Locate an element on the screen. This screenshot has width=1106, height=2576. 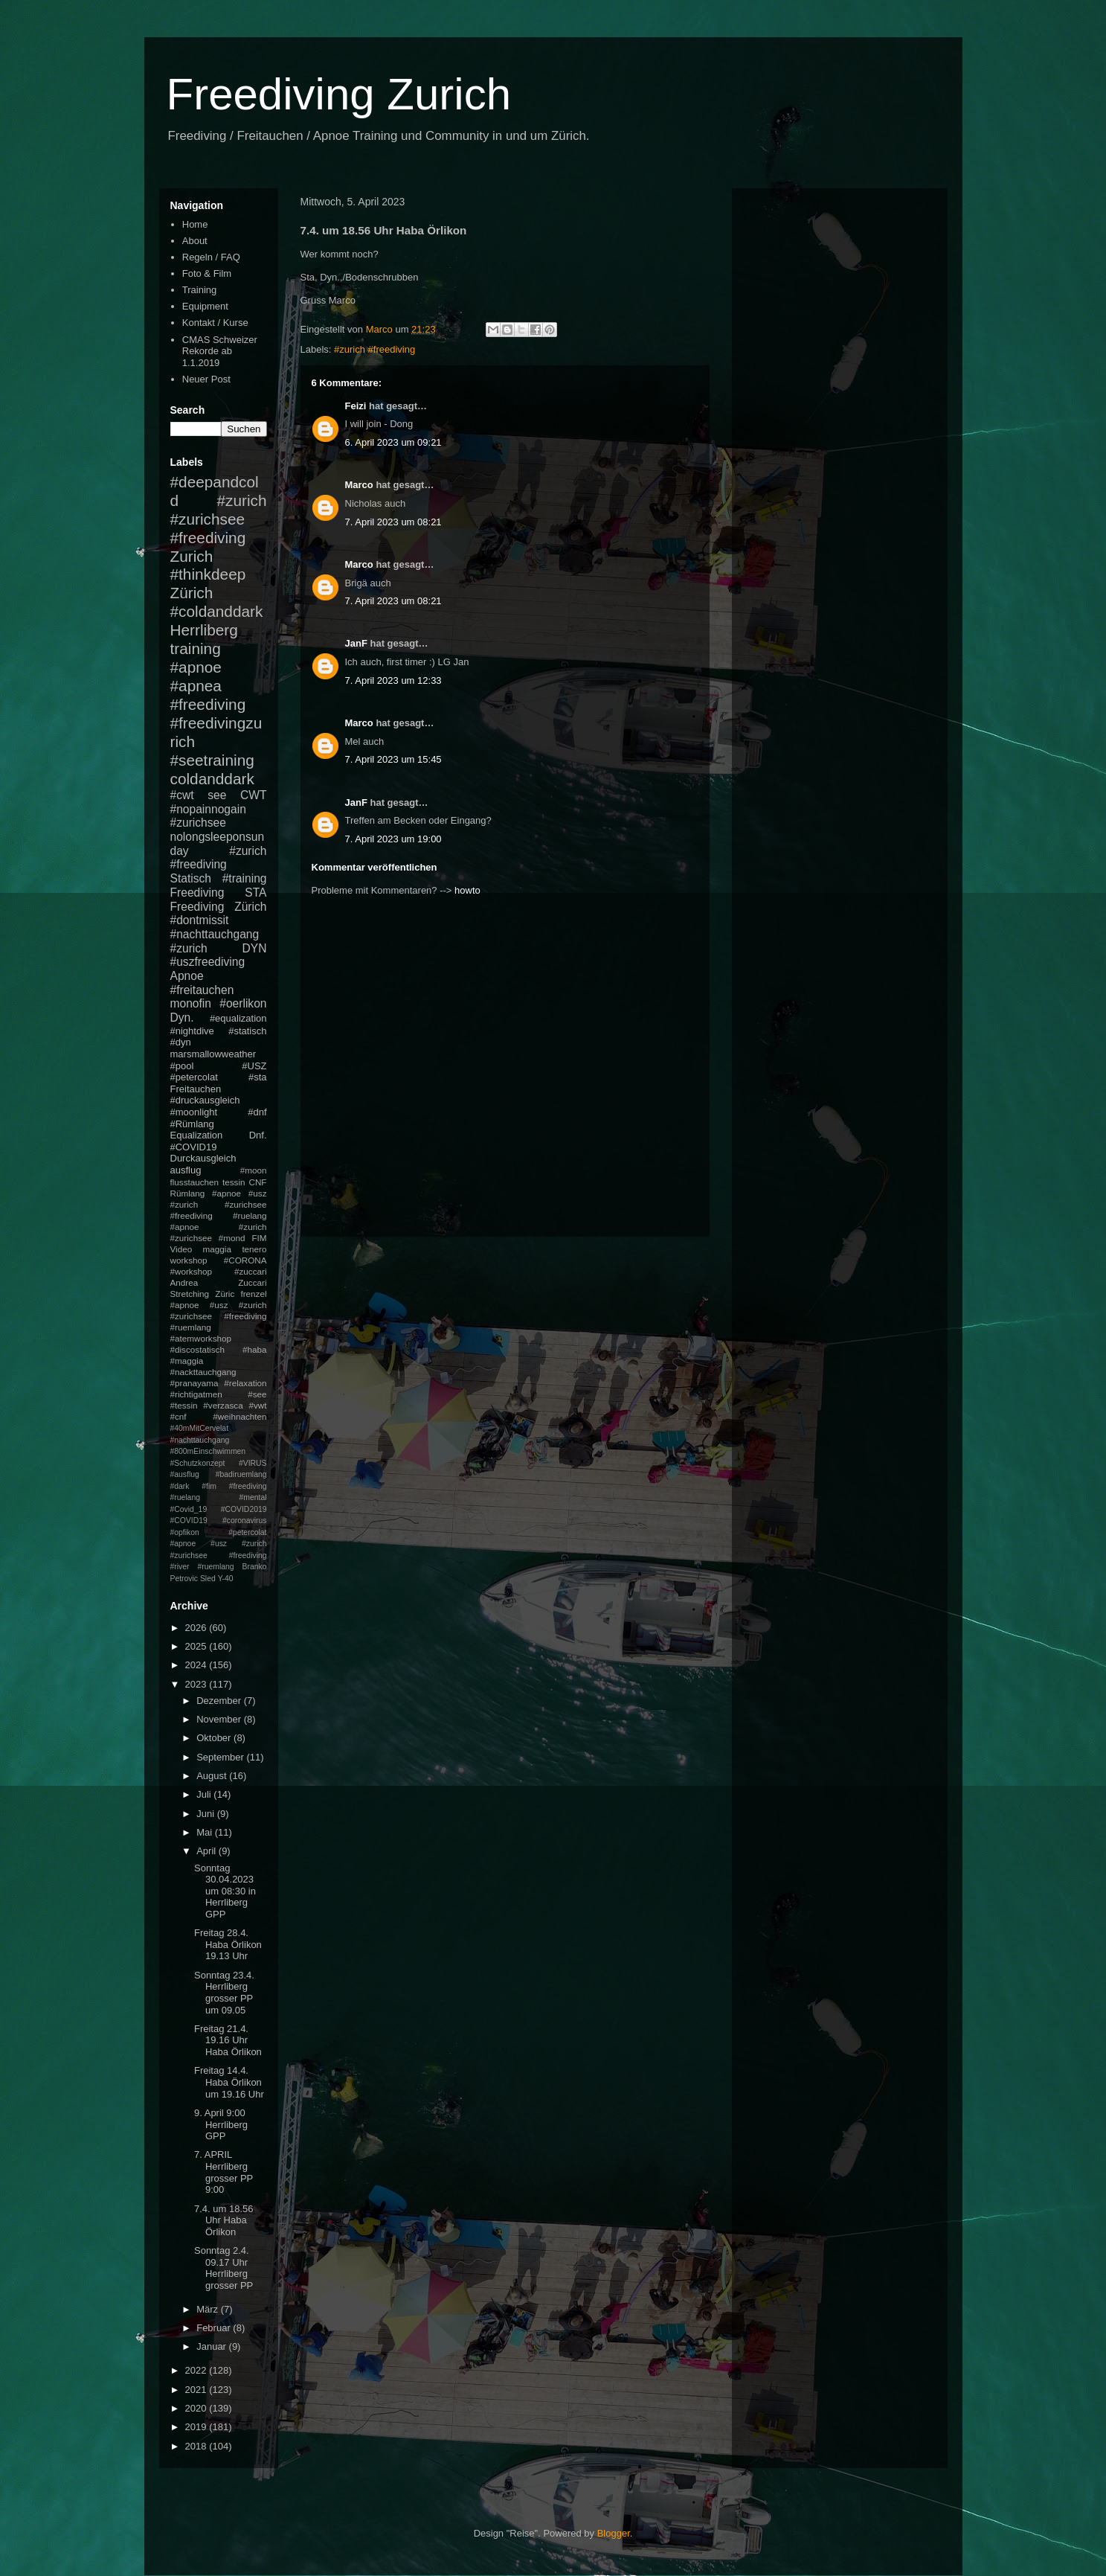
#oerlikon is located at coordinates (242, 1003).